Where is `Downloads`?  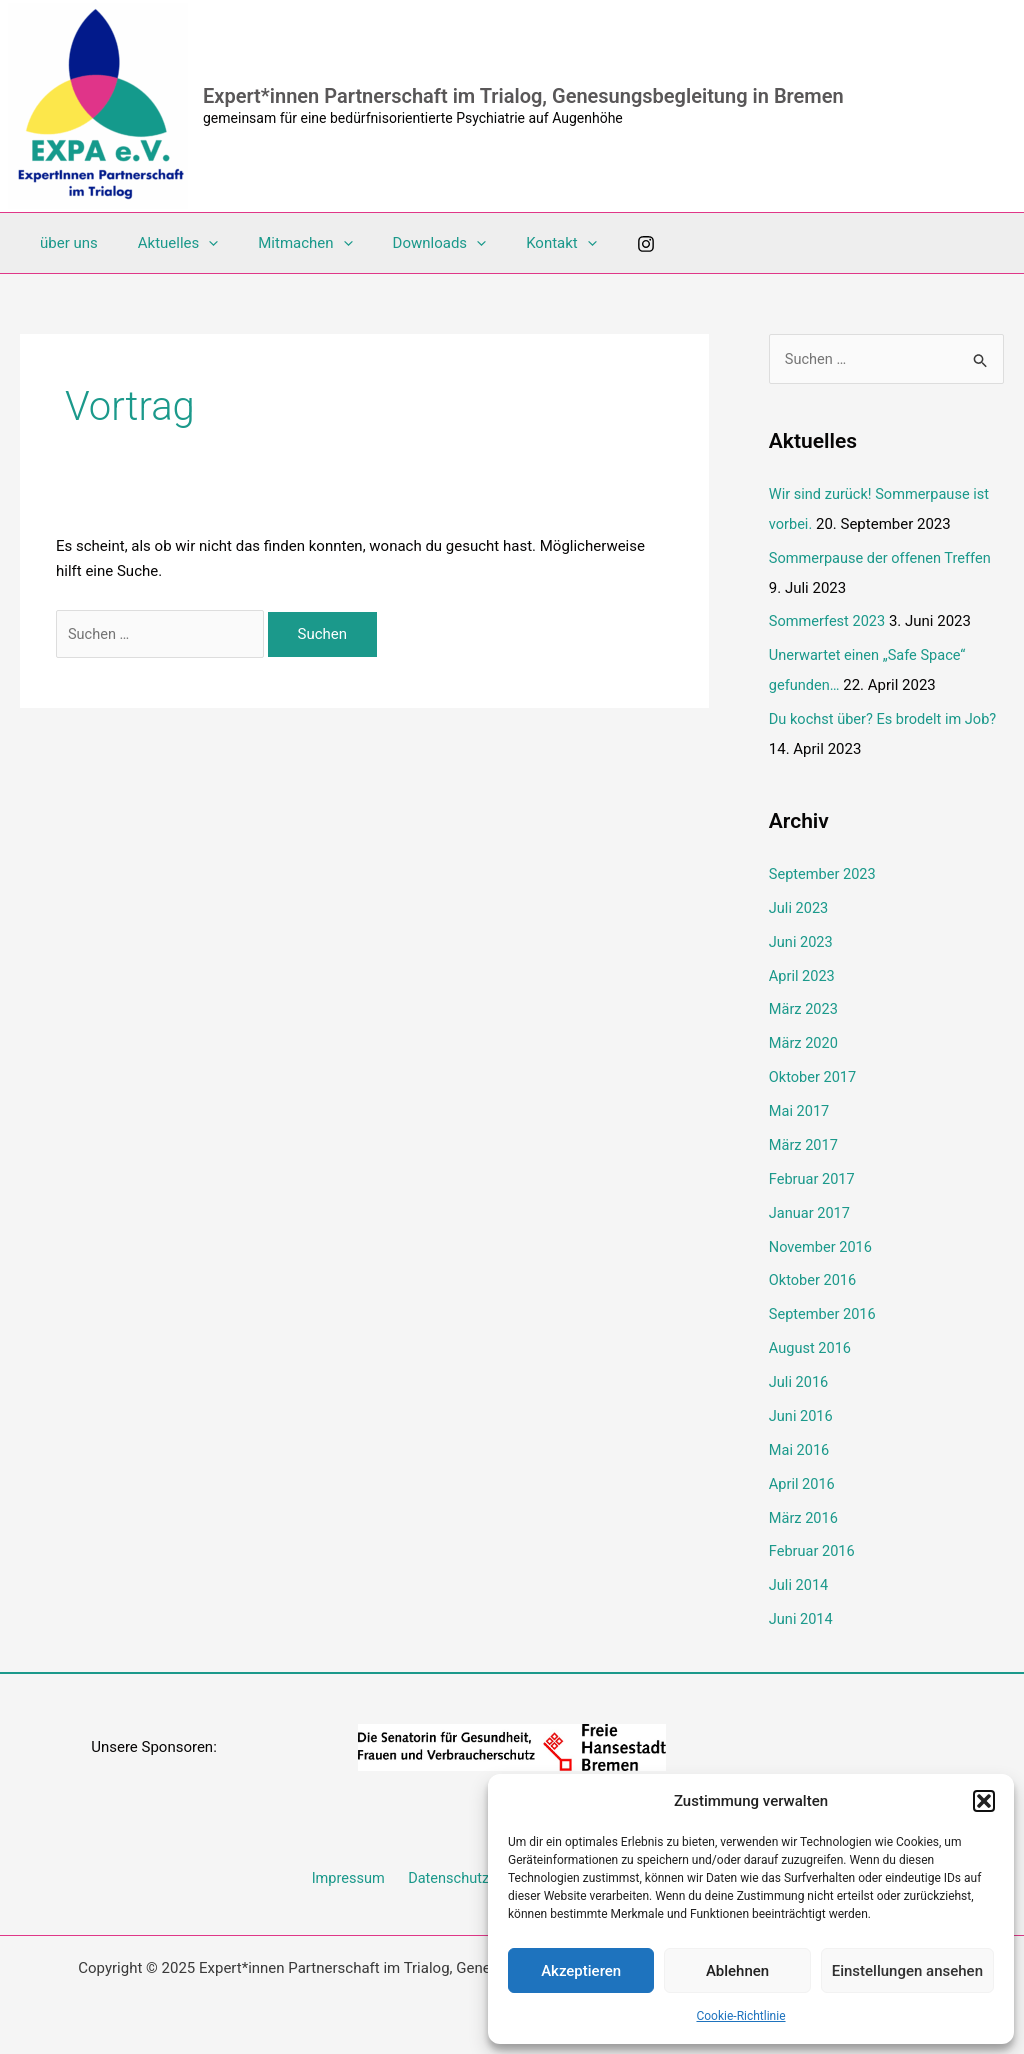 Downloads is located at coordinates (405, 243).